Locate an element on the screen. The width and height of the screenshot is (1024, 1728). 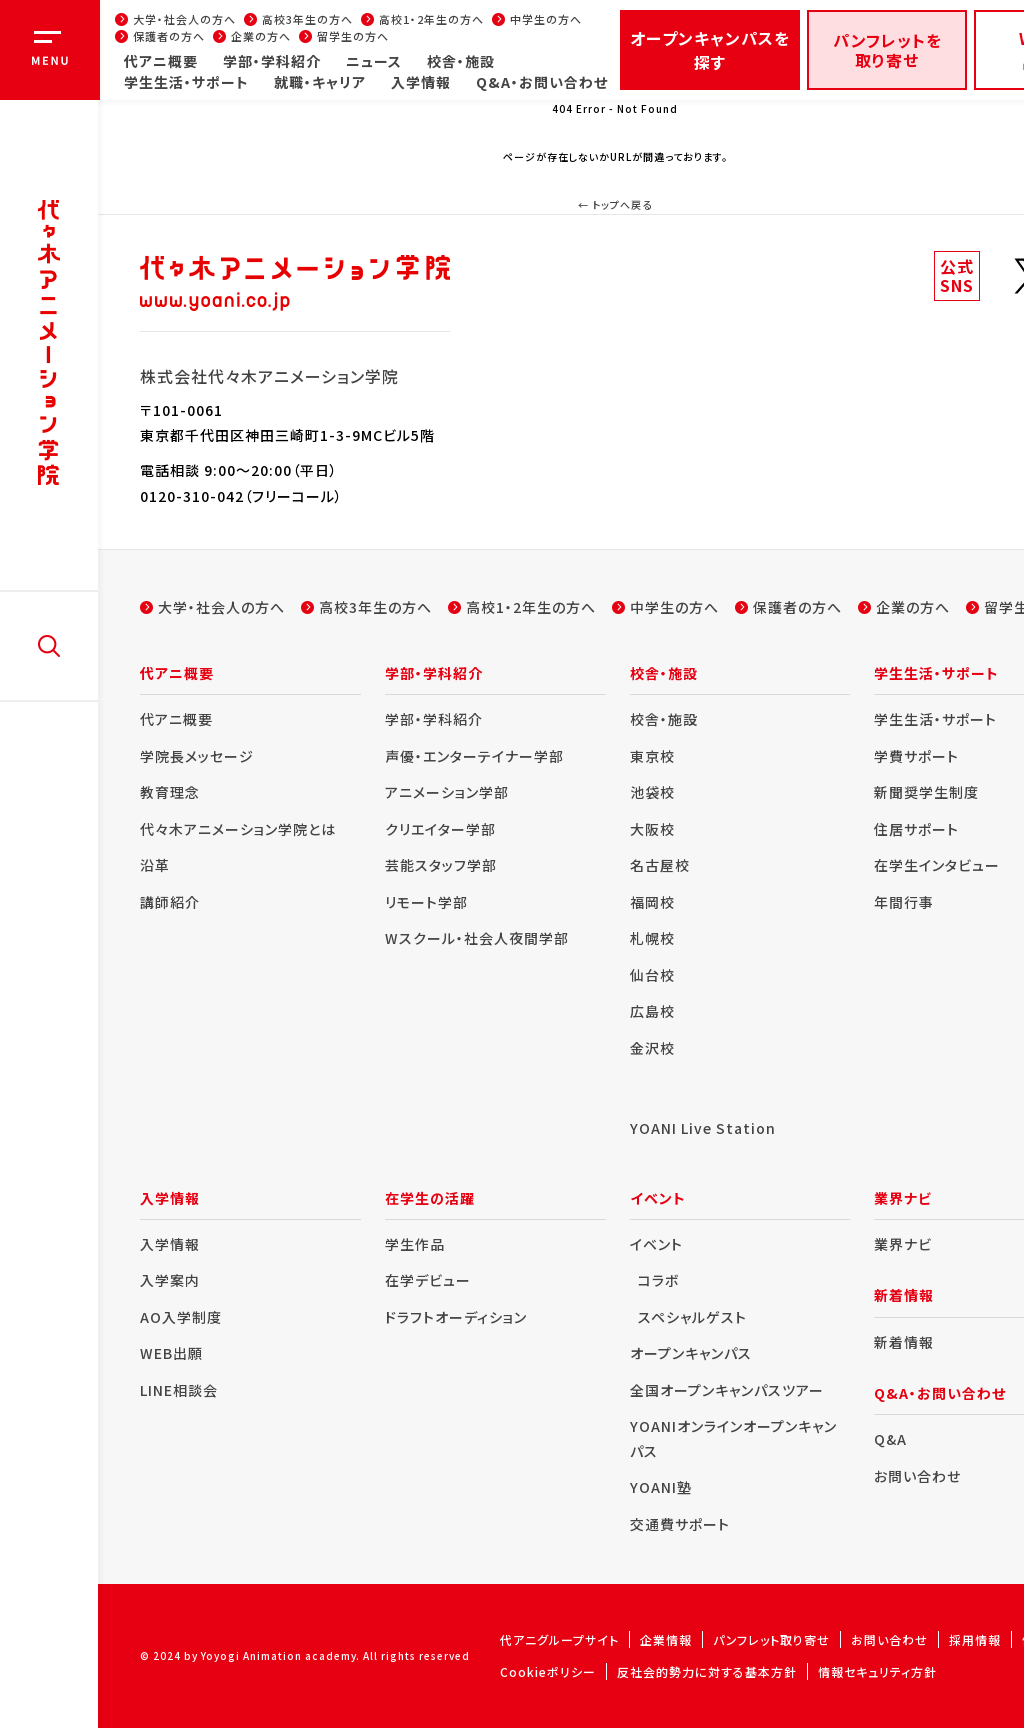
全国オープンキャンパスツアー is located at coordinates (727, 1390).